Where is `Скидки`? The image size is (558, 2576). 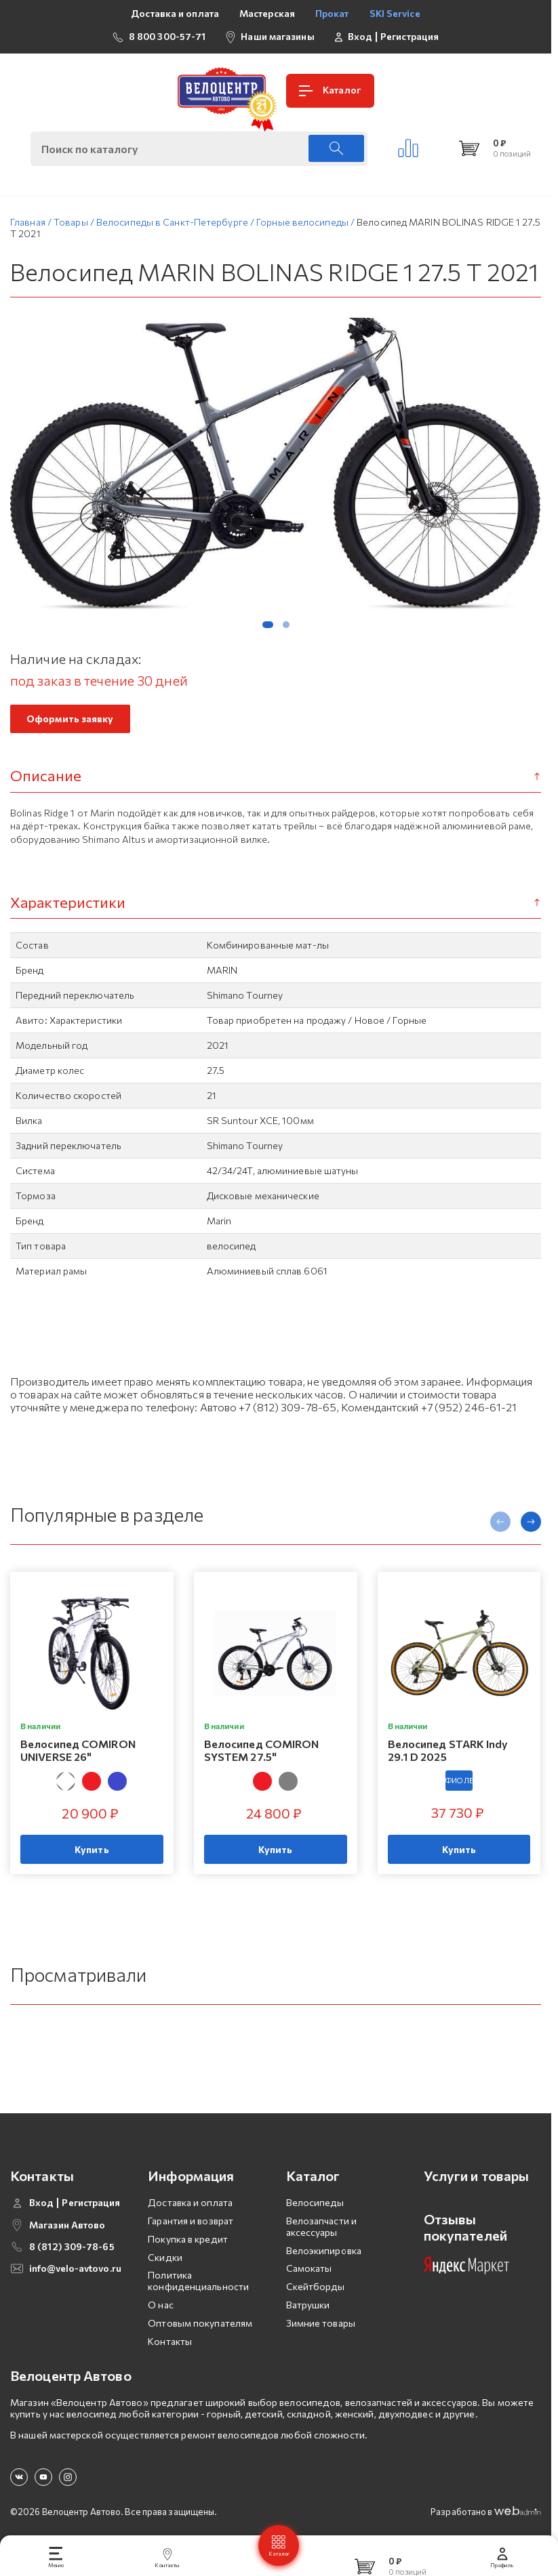 Скидки is located at coordinates (165, 2250).